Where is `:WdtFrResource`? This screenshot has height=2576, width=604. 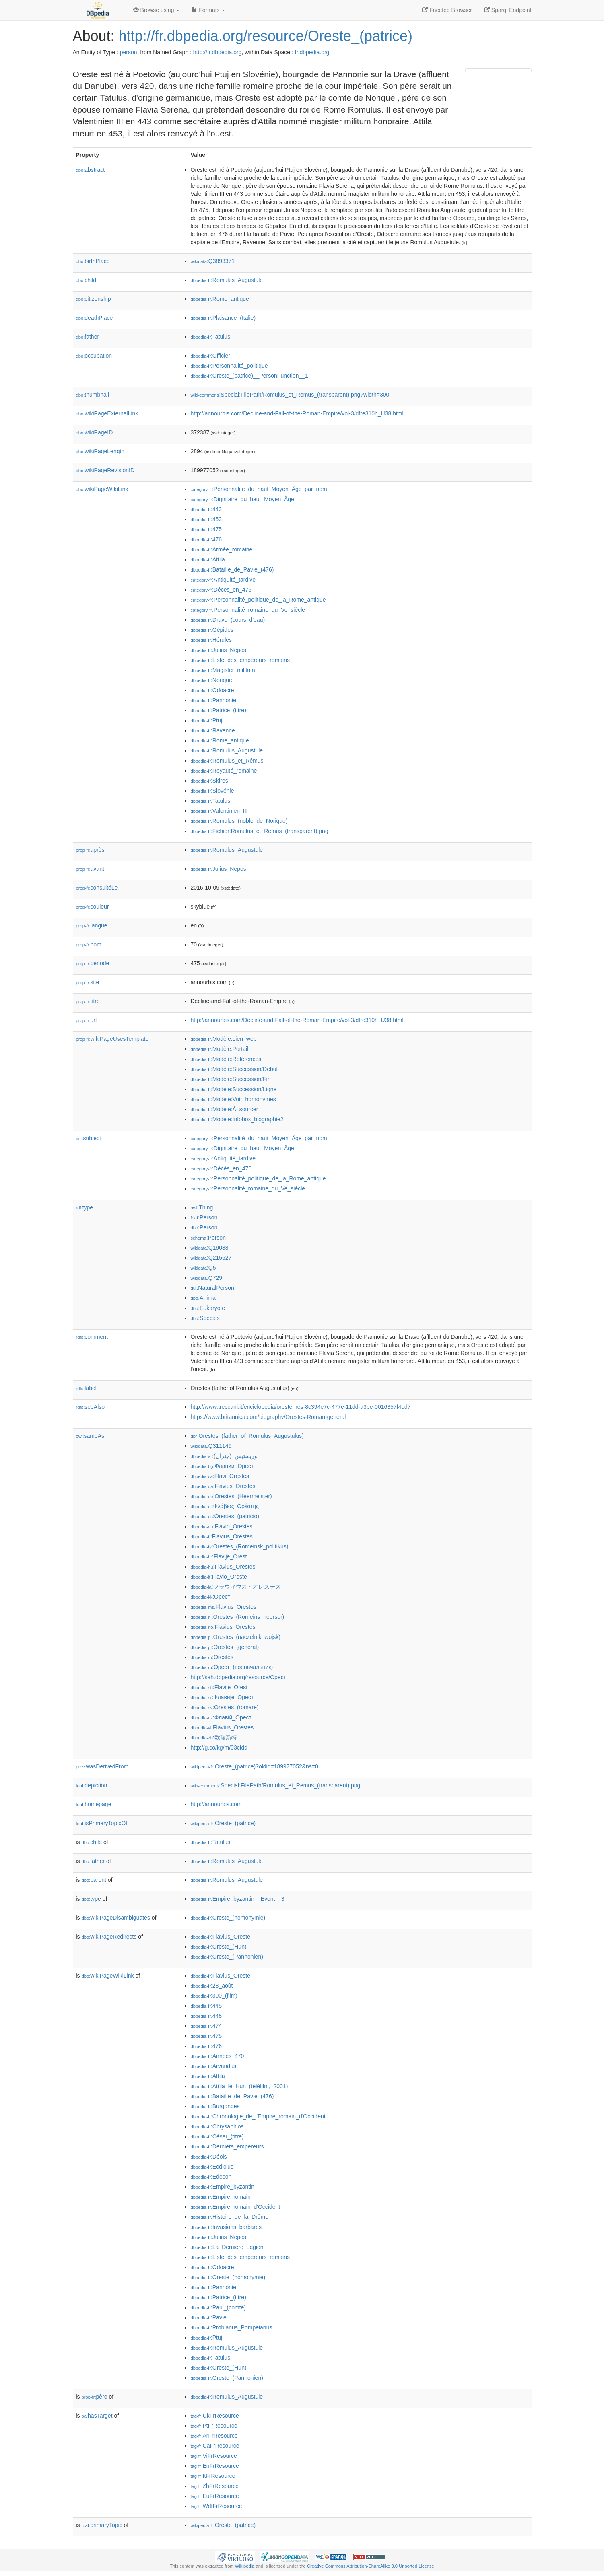 :WdtFrResource is located at coordinates (216, 2506).